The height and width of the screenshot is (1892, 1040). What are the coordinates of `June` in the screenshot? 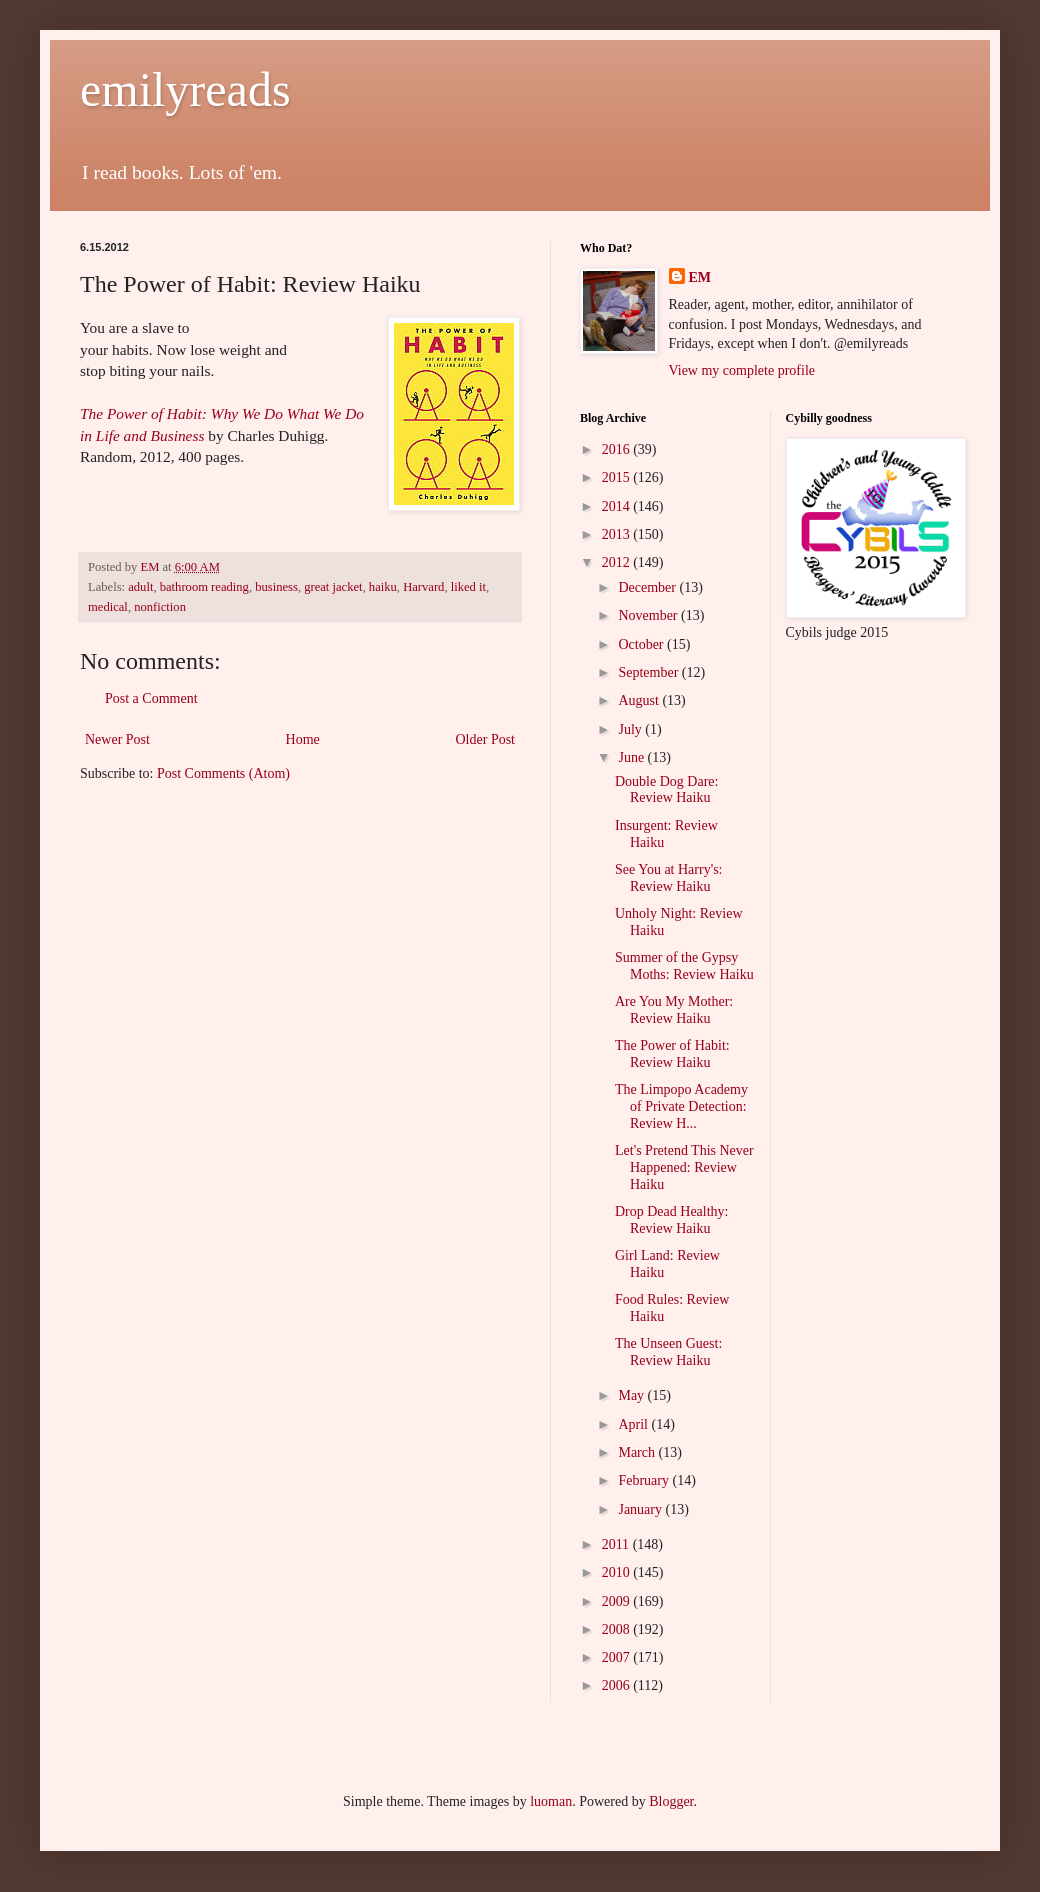 It's located at (632, 757).